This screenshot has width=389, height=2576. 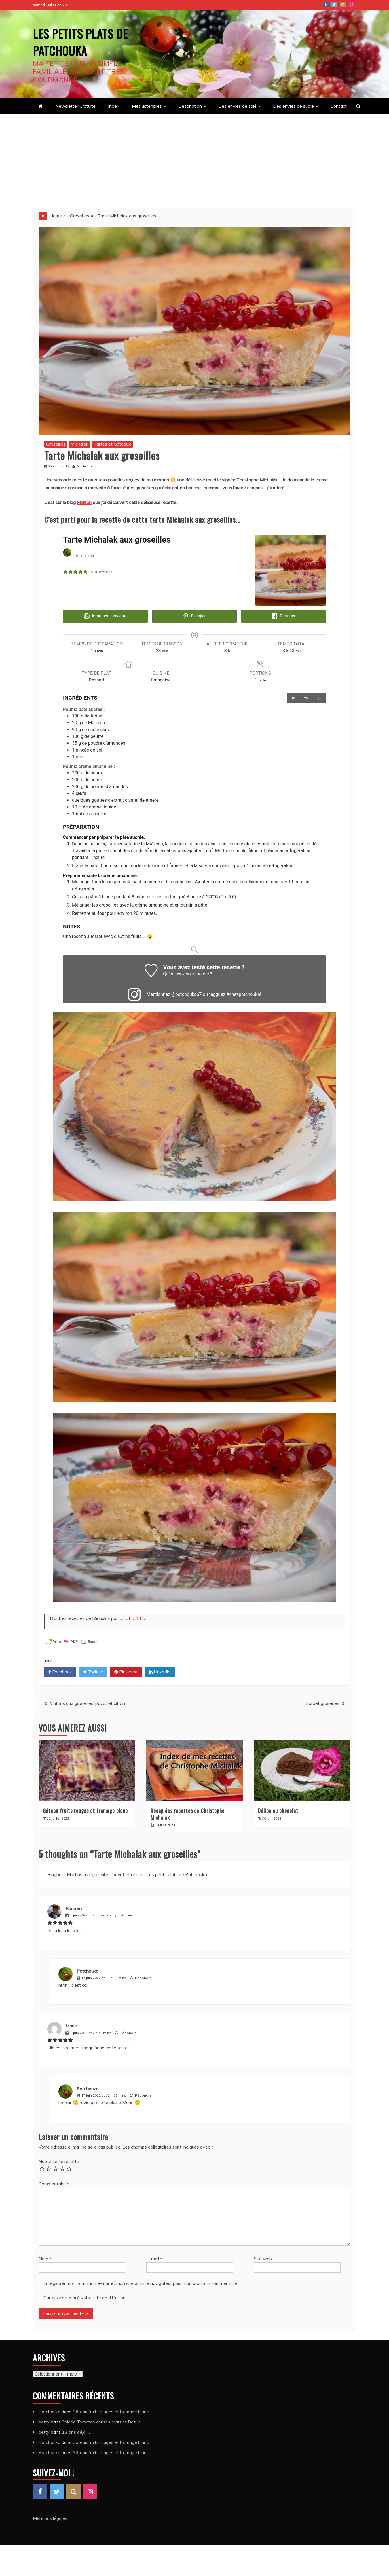 I want to click on Destination, so click(x=190, y=106).